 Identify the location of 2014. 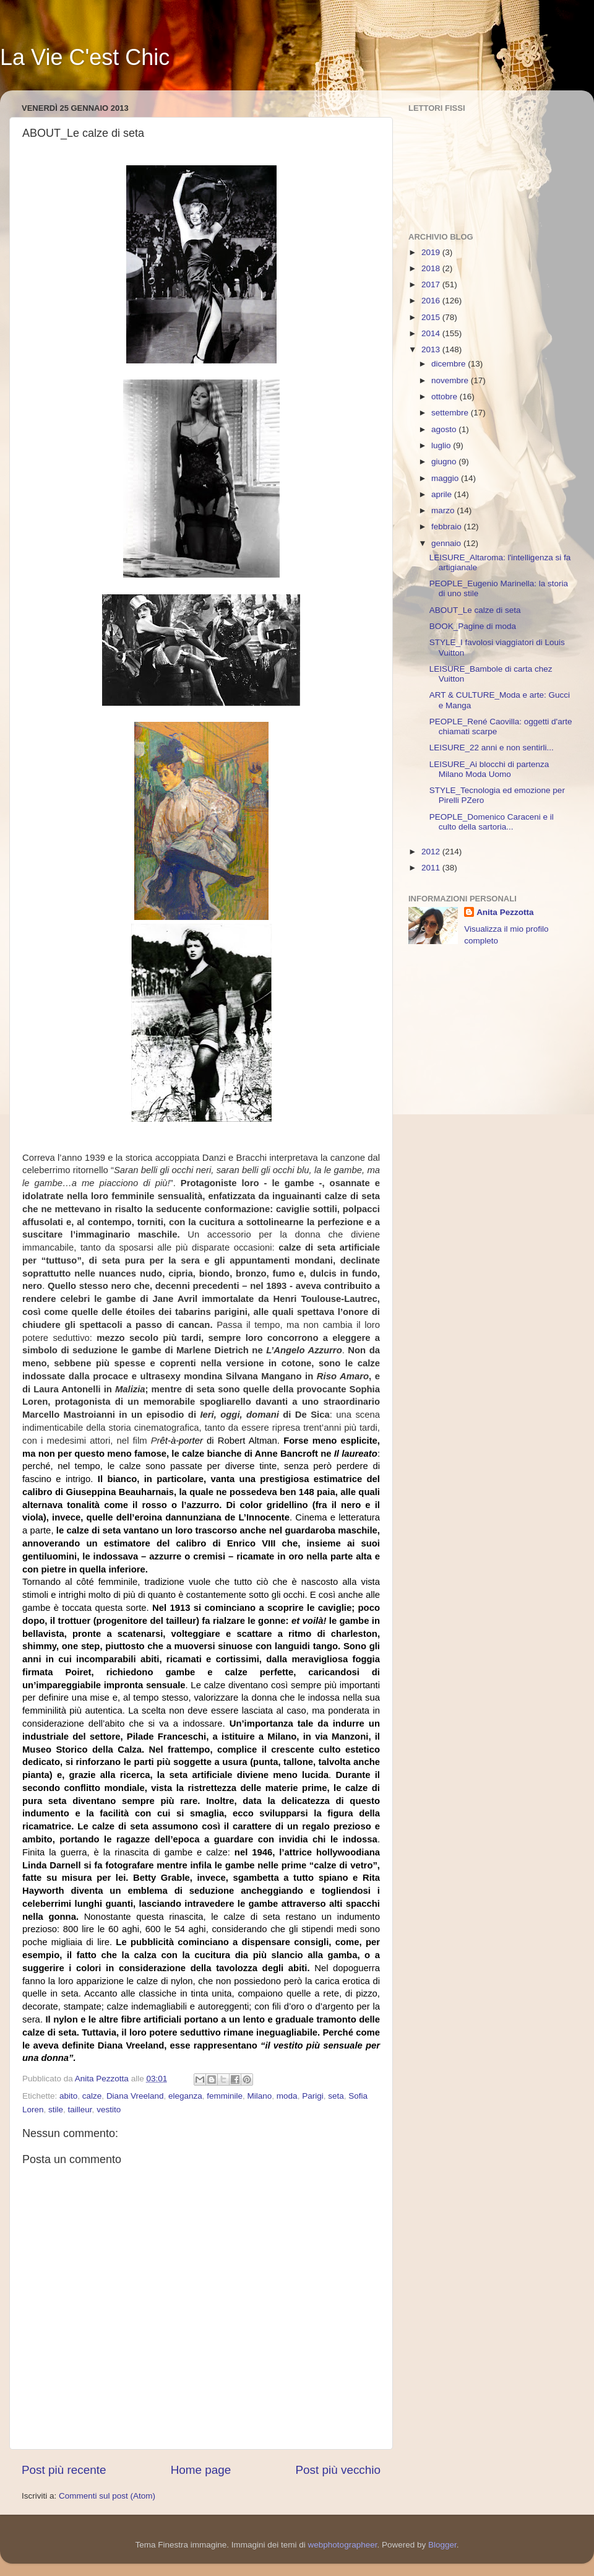
(431, 333).